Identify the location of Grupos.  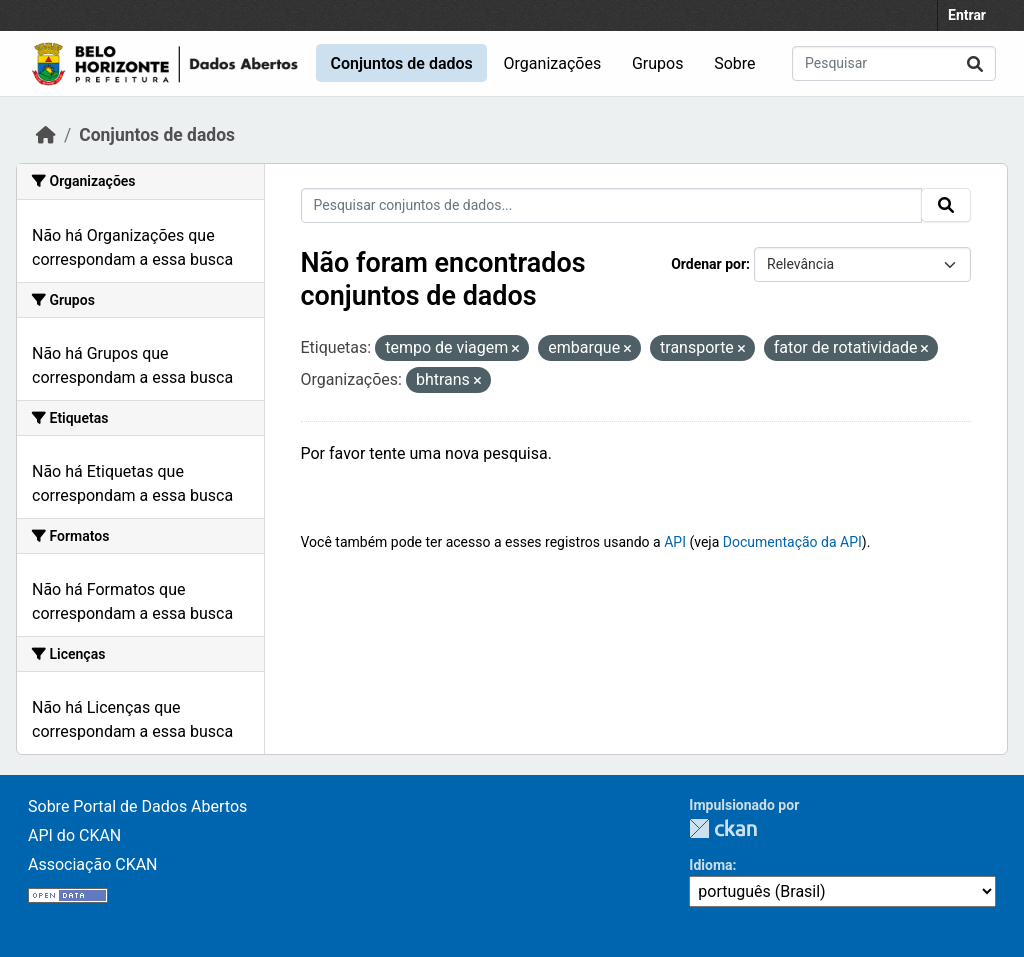
(658, 63).